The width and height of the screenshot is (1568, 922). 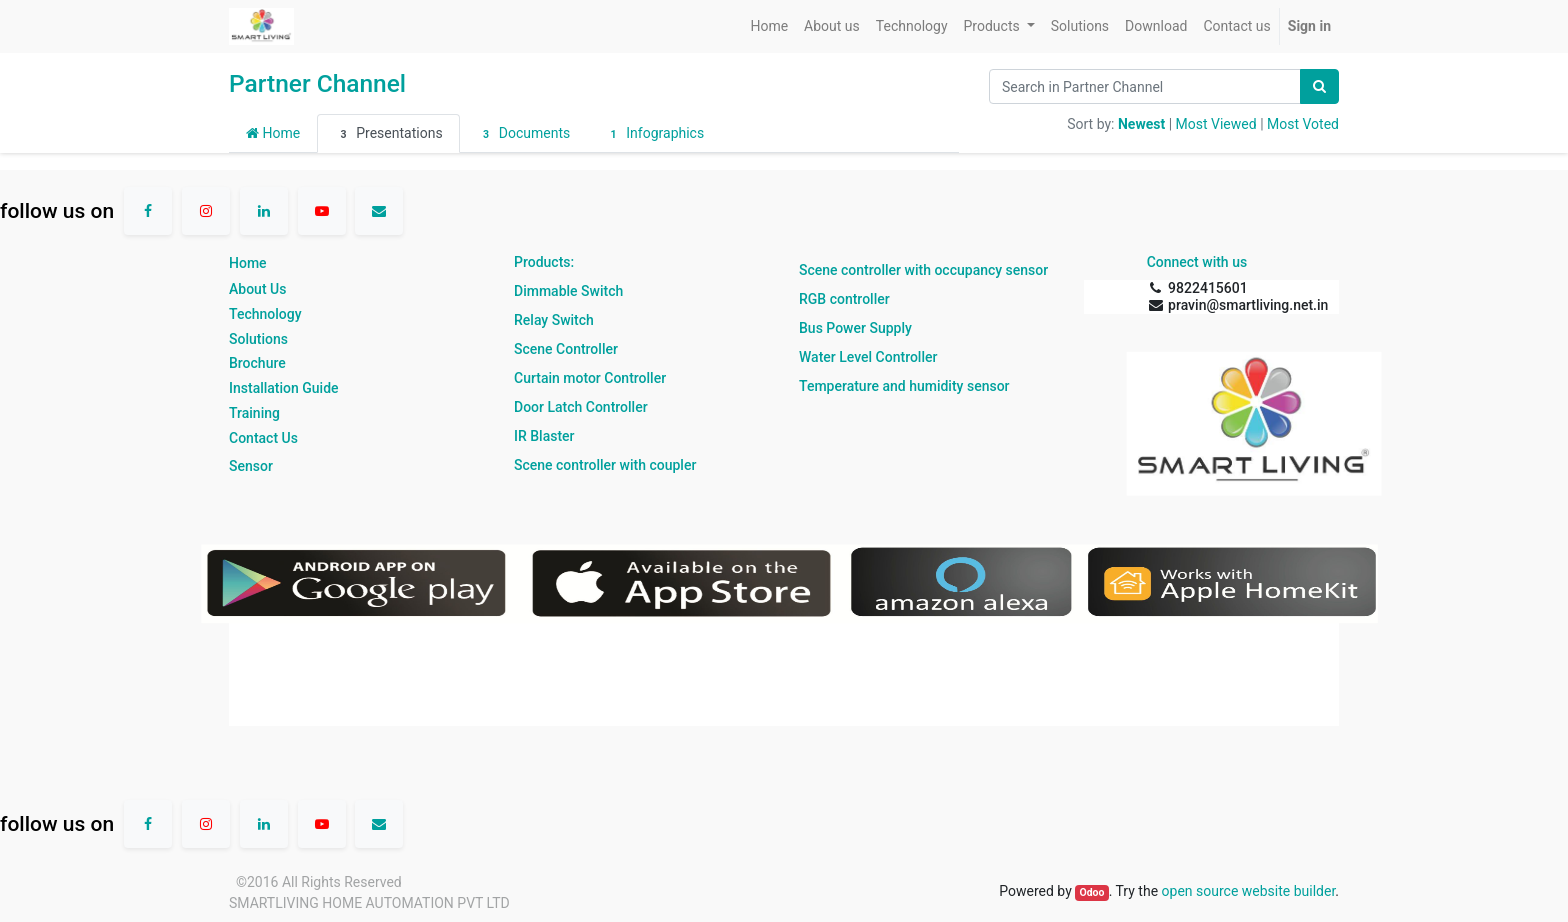 I want to click on Curtain motor Controller, so click(x=590, y=378).